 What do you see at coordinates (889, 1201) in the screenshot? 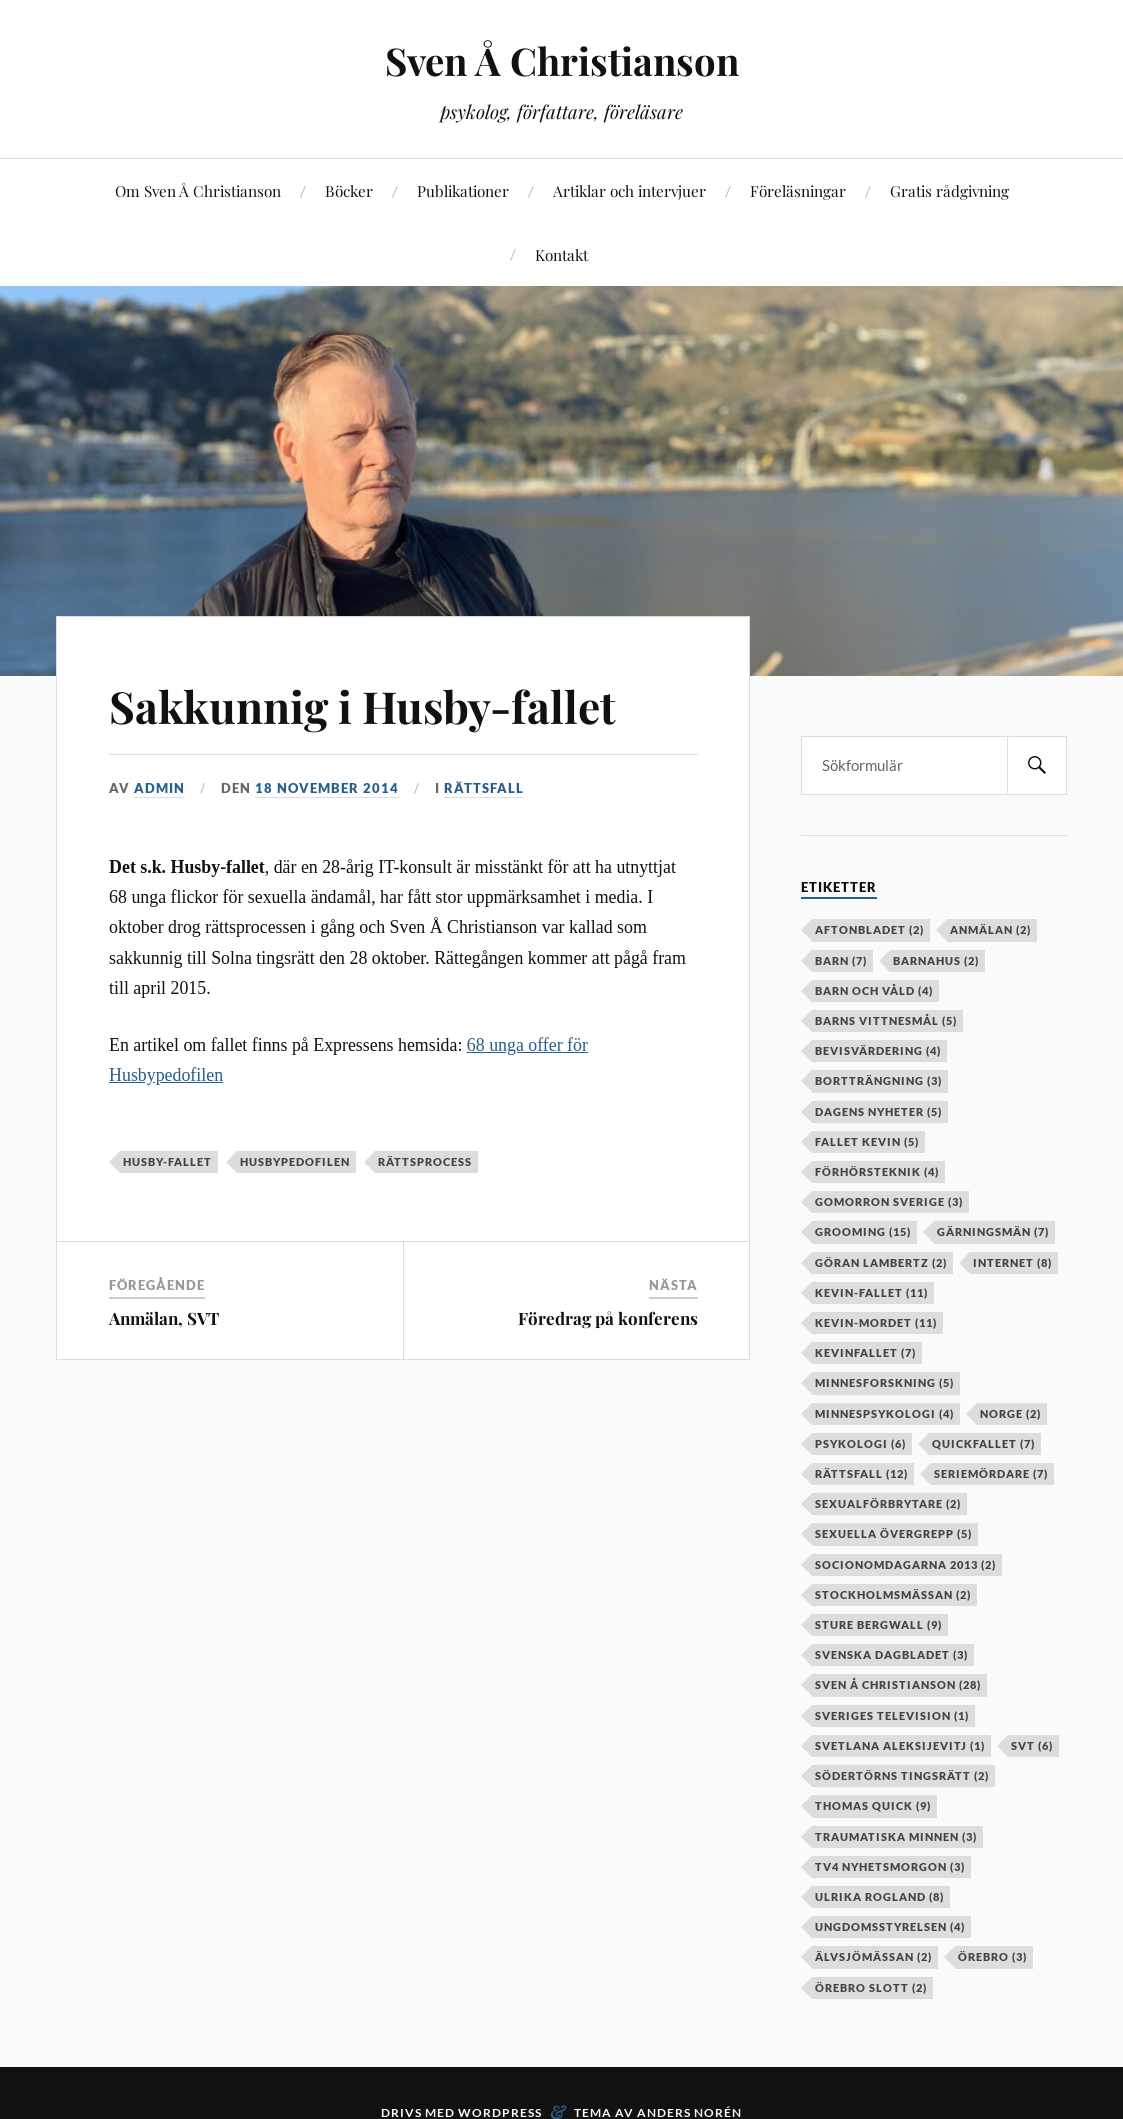
I see `Gomorron Sverige [Gomorron Sverige (3 objekt)]` at bounding box center [889, 1201].